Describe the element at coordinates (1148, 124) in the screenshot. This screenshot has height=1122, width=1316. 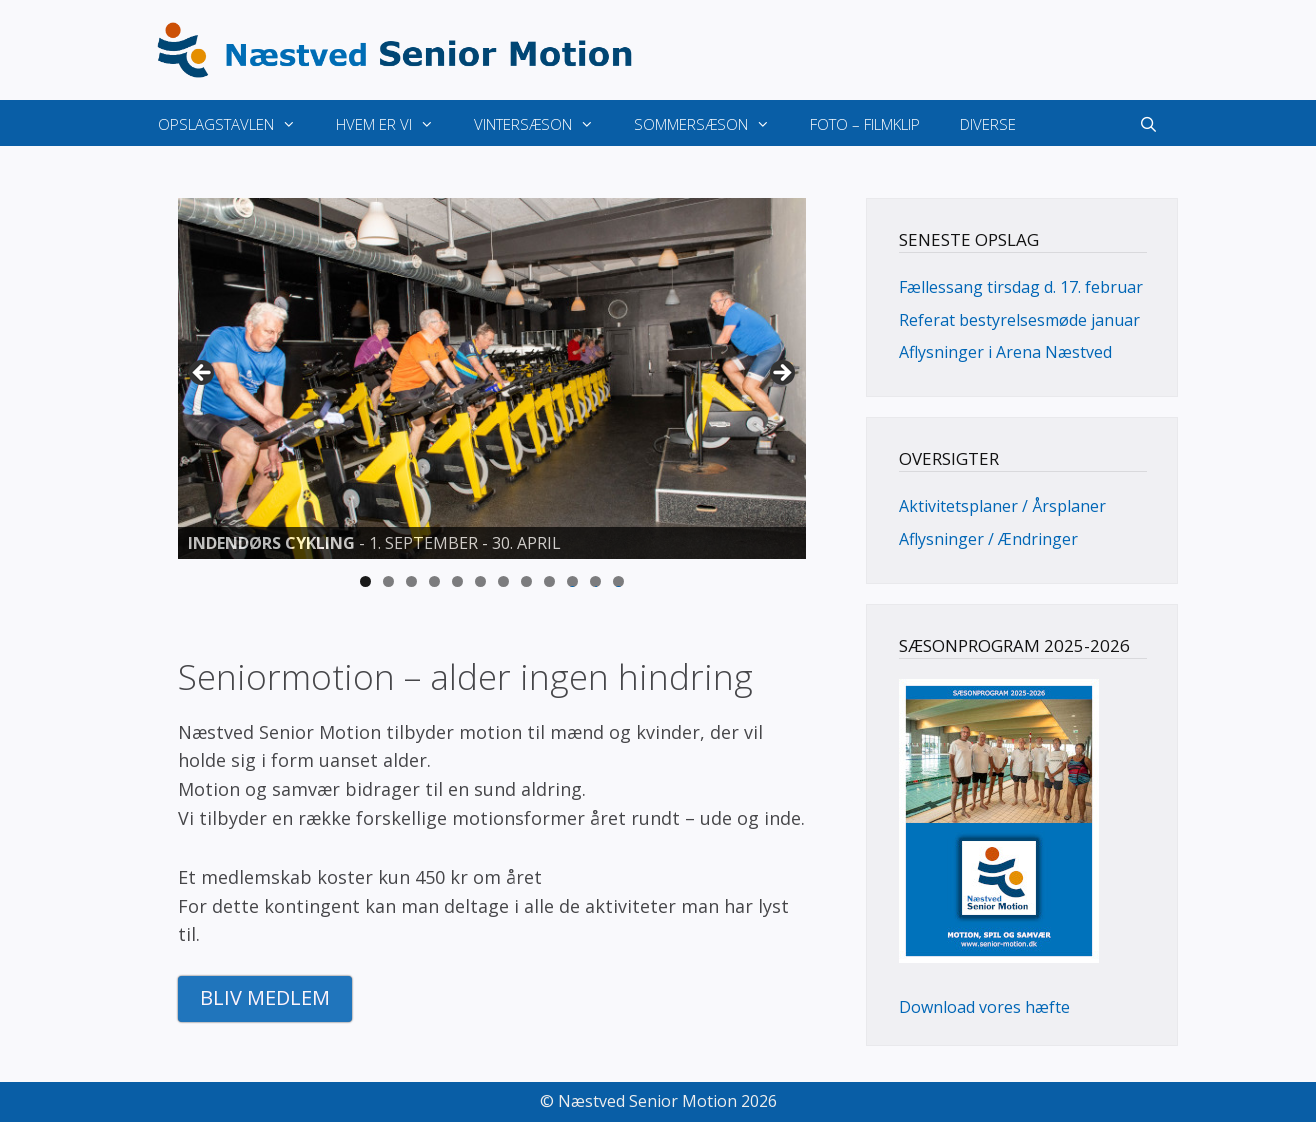
I see `[Åbn søgefelt]` at that location.